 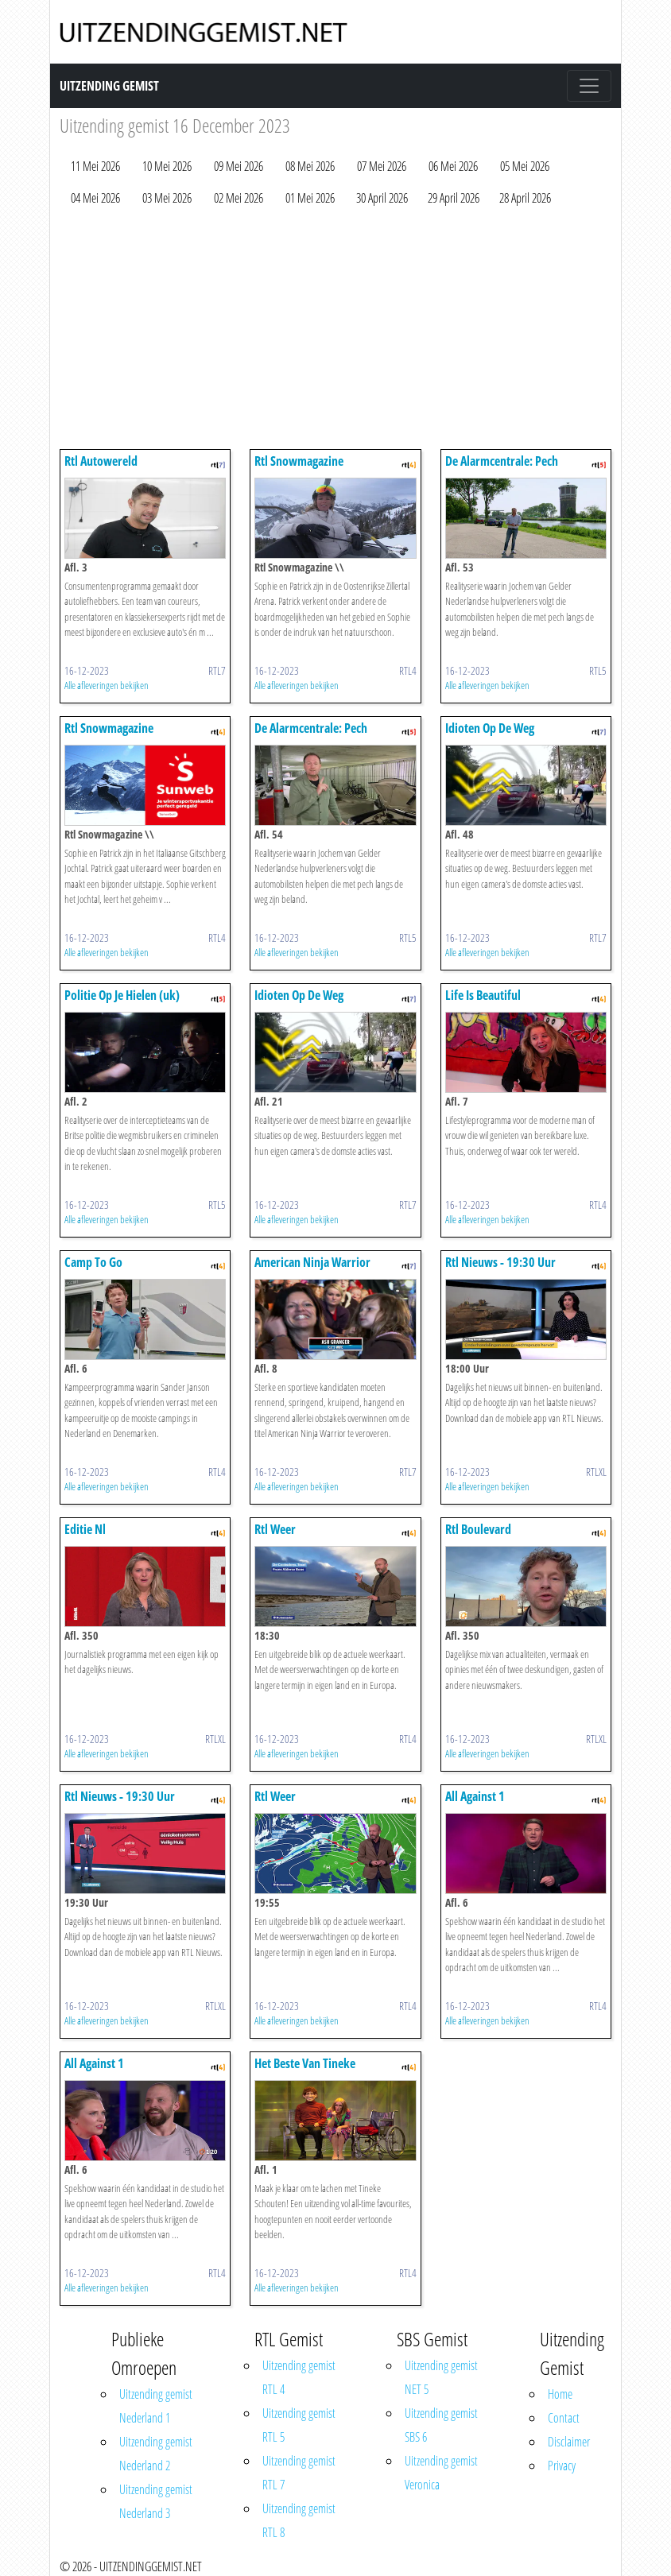 What do you see at coordinates (500, 1262) in the screenshot?
I see `Rtl Nieuws - 19:30 Uur` at bounding box center [500, 1262].